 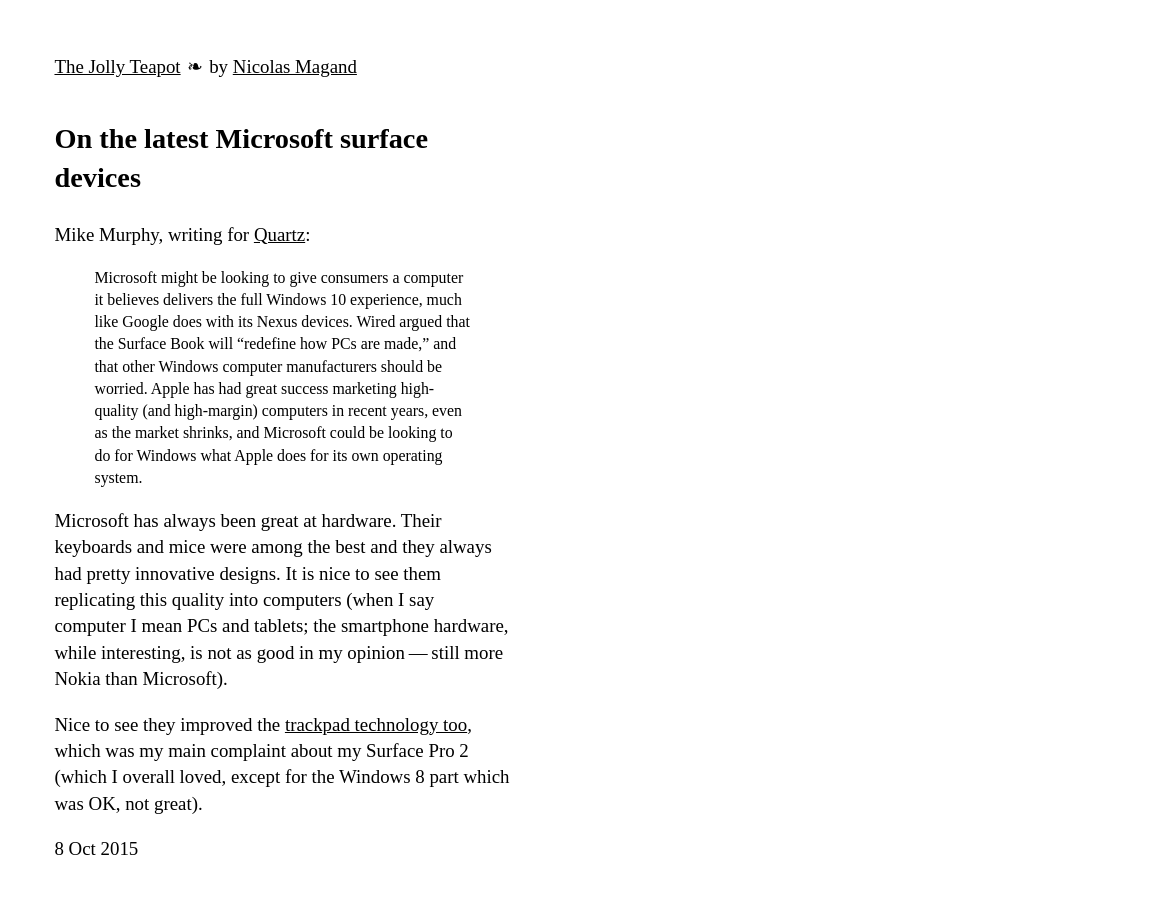 What do you see at coordinates (279, 234) in the screenshot?
I see `Quartz` at bounding box center [279, 234].